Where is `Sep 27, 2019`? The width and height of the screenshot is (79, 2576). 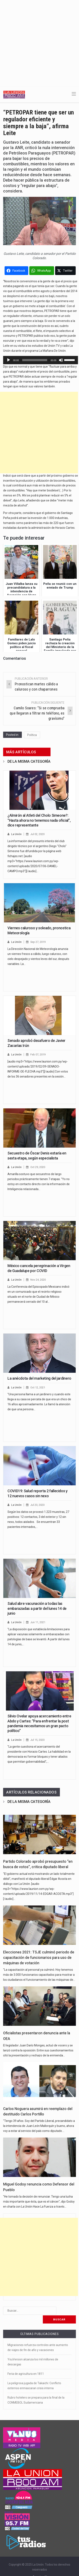 Sep 27, 2019 is located at coordinates (38, 941).